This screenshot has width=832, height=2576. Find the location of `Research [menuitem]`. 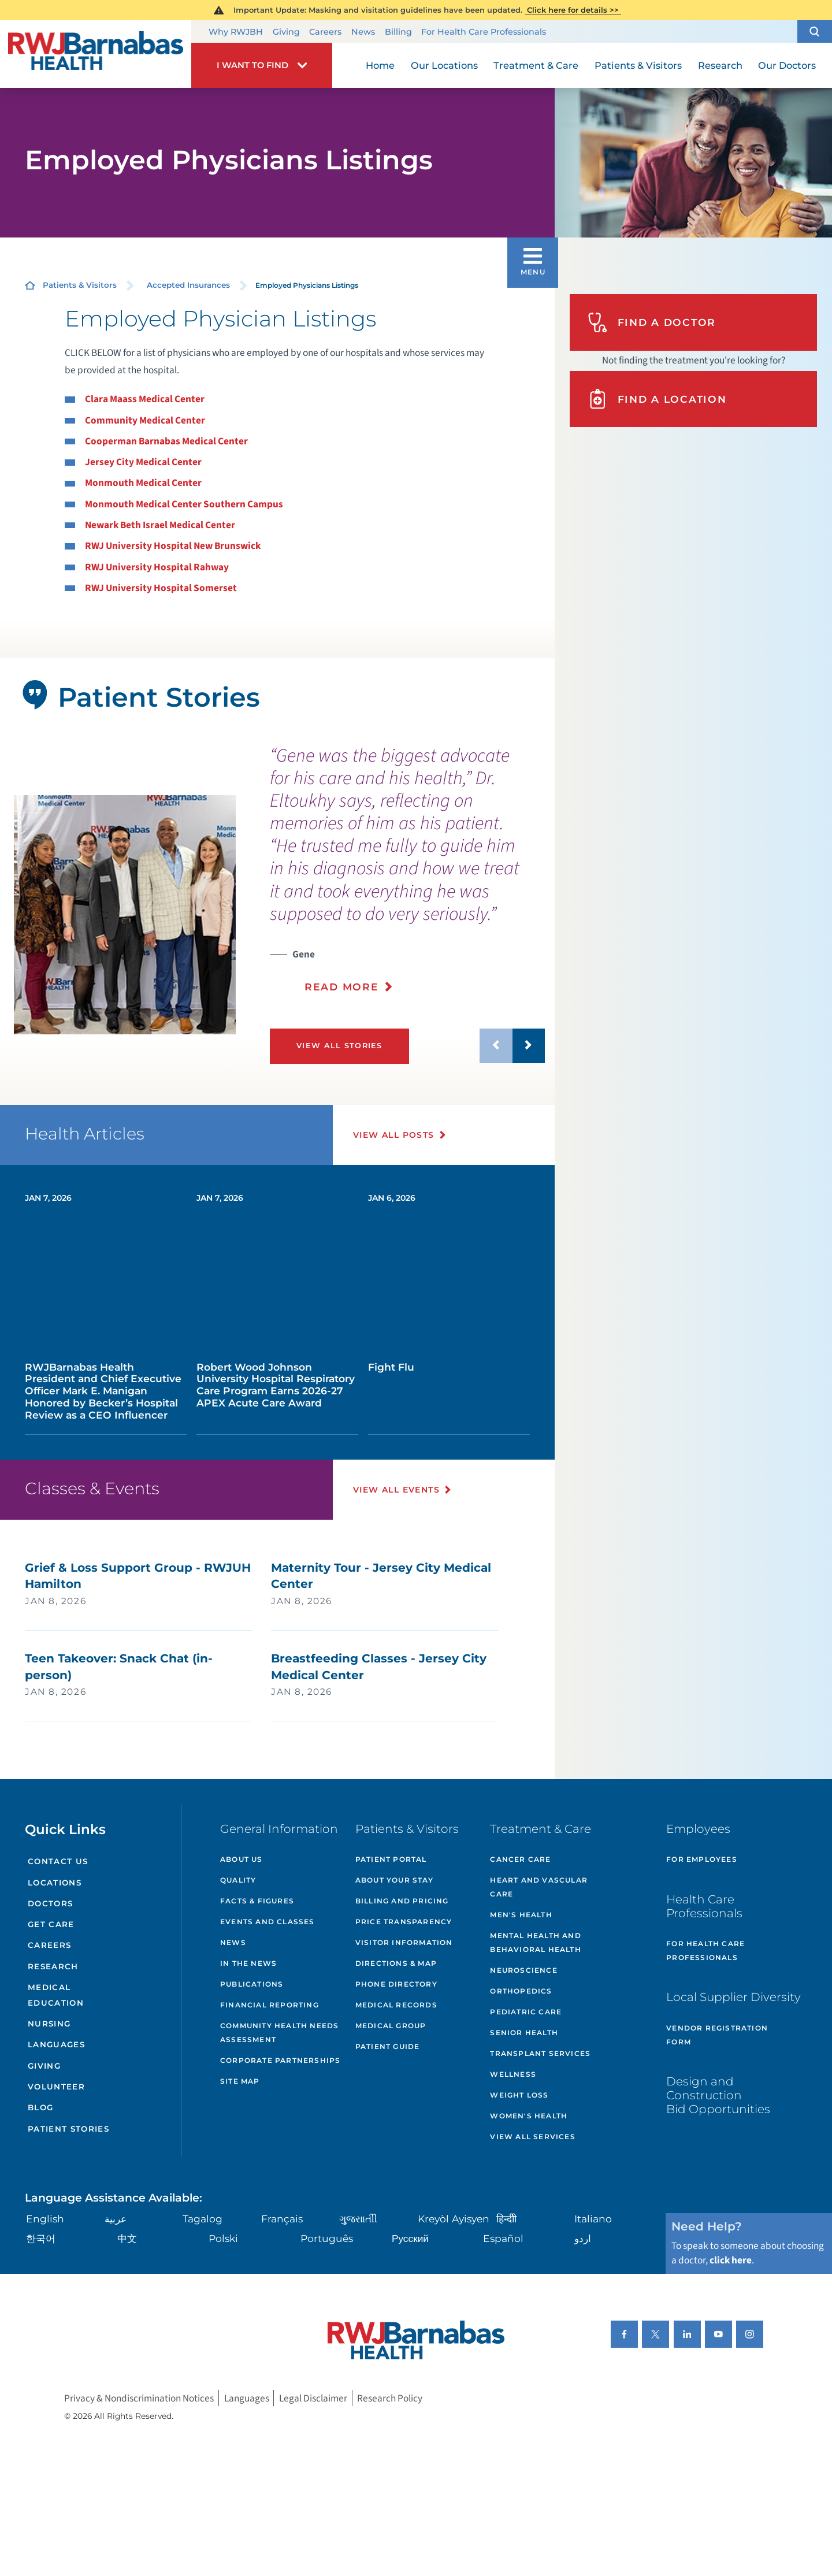

Research [menuitem] is located at coordinates (720, 65).